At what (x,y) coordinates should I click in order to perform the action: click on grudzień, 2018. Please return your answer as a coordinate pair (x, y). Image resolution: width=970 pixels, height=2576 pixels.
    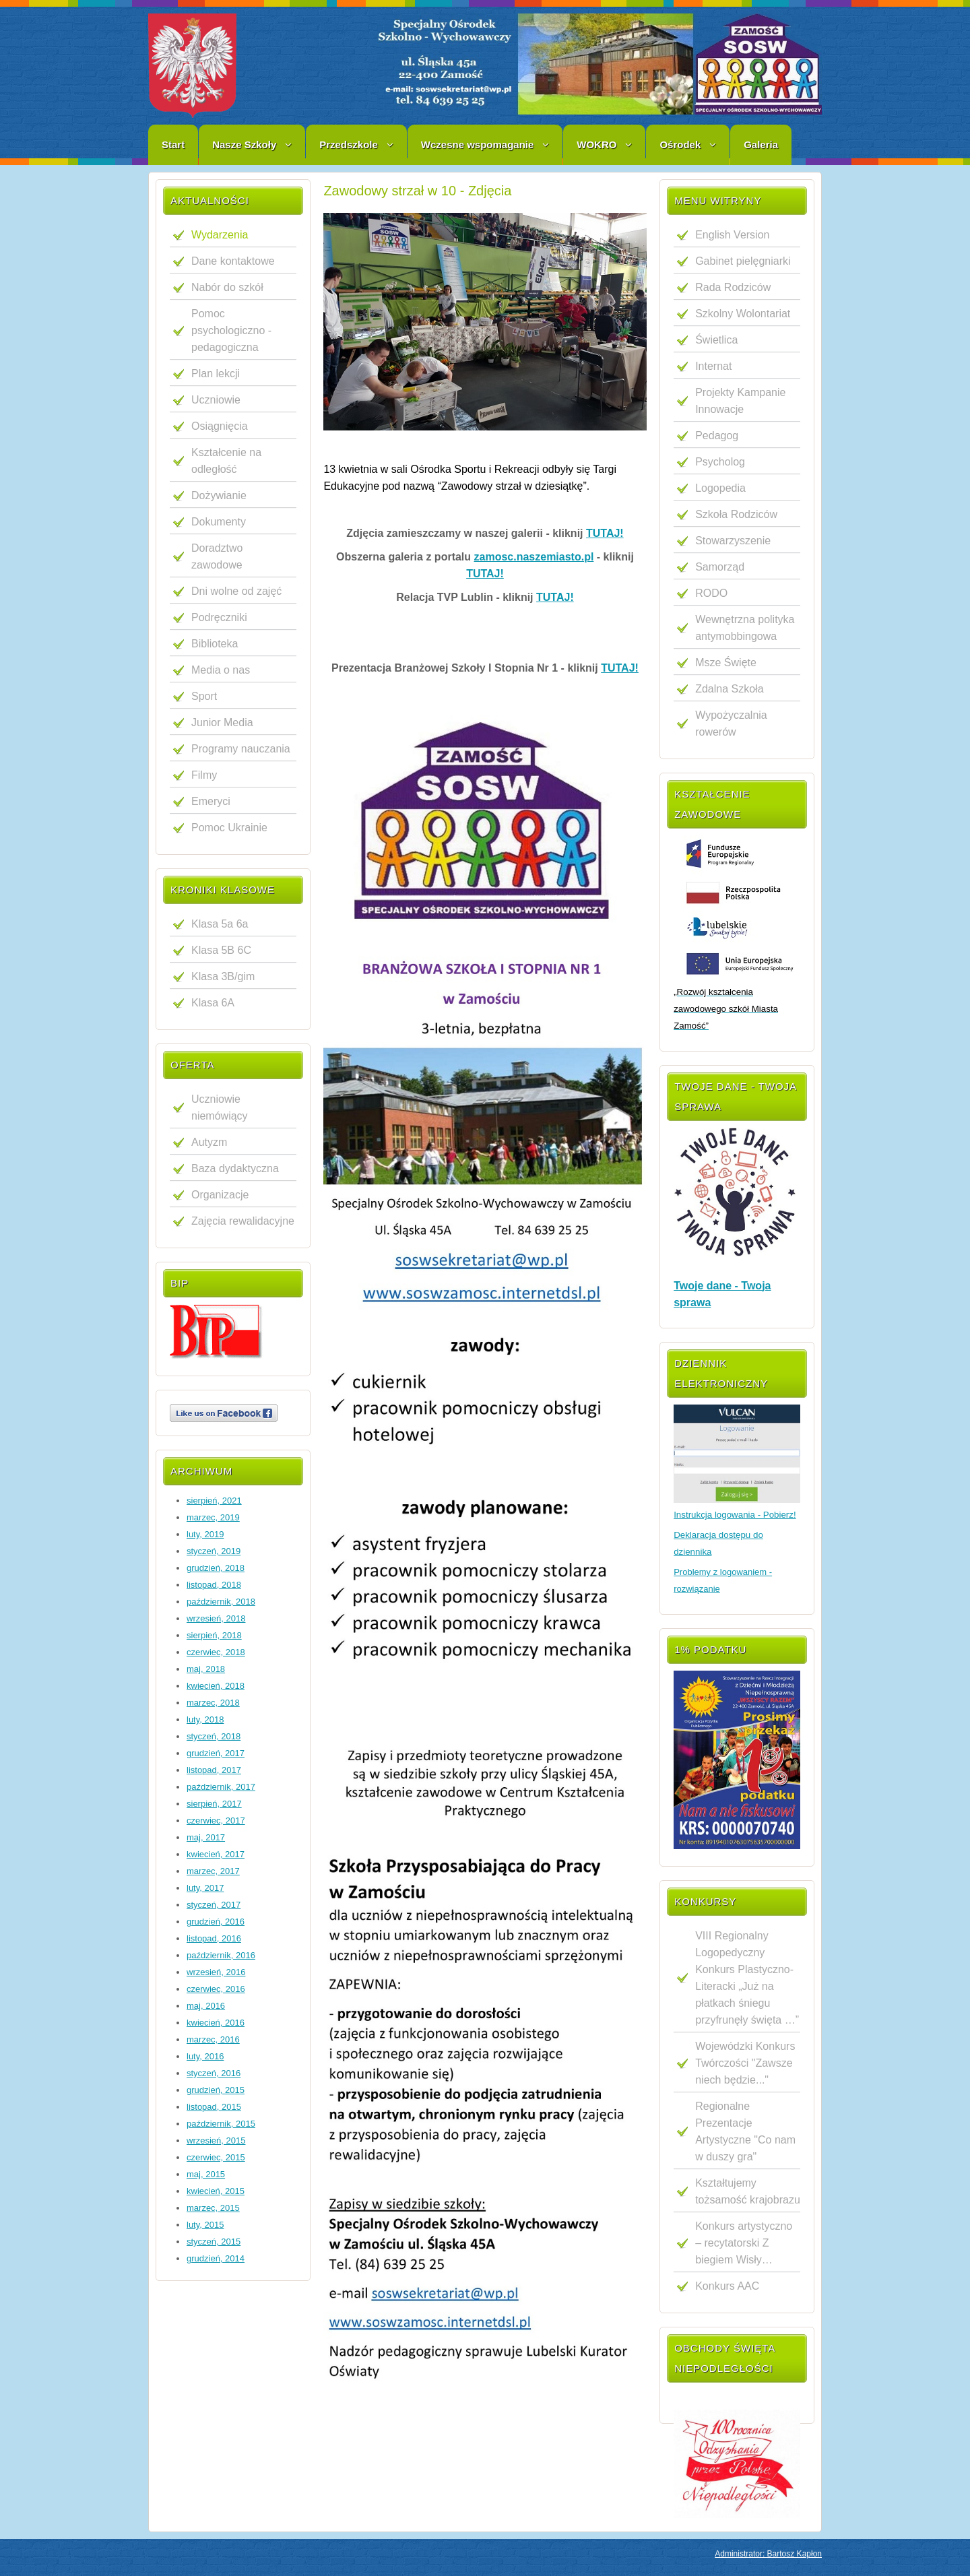
    Looking at the image, I should click on (216, 1568).